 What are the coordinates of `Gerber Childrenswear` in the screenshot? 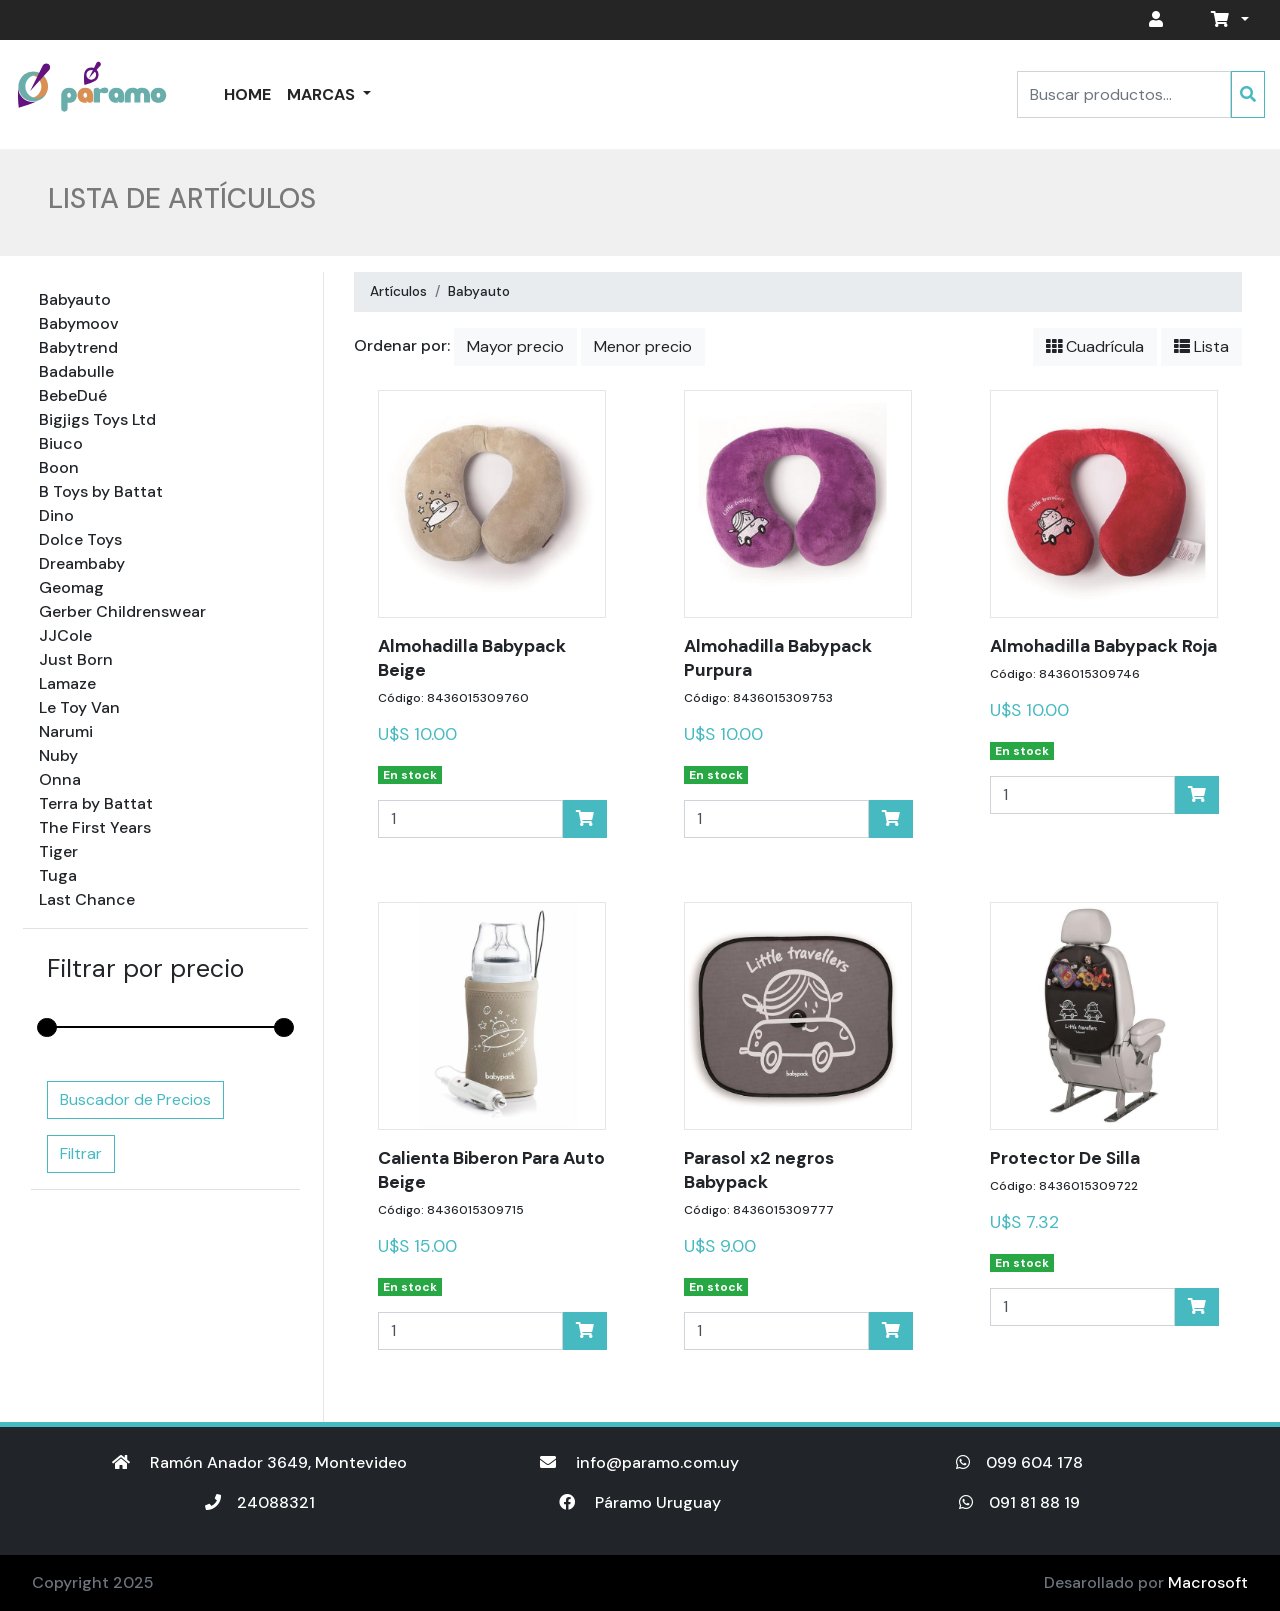 It's located at (122, 611).